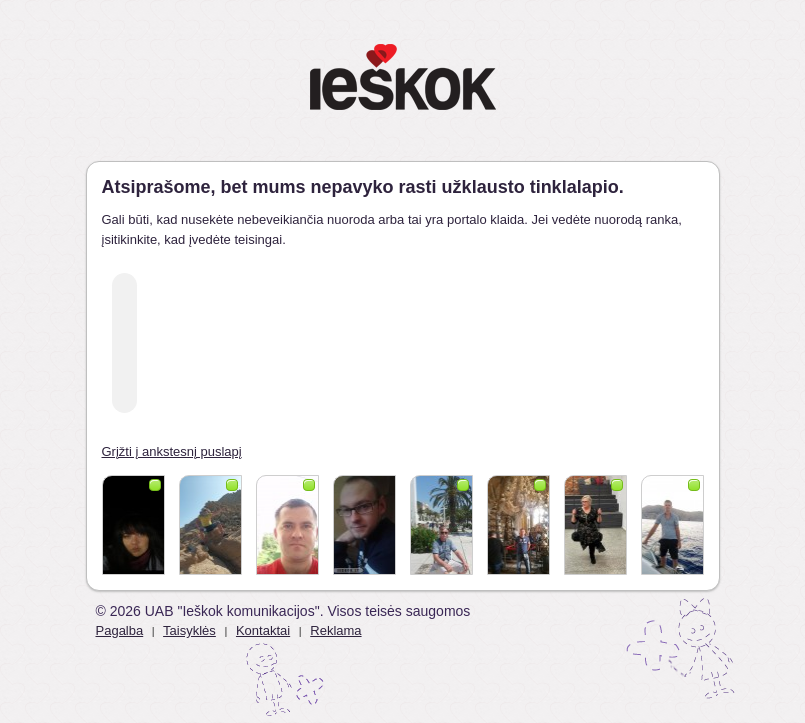 Image resolution: width=805 pixels, height=723 pixels. What do you see at coordinates (120, 630) in the screenshot?
I see `Pagalba` at bounding box center [120, 630].